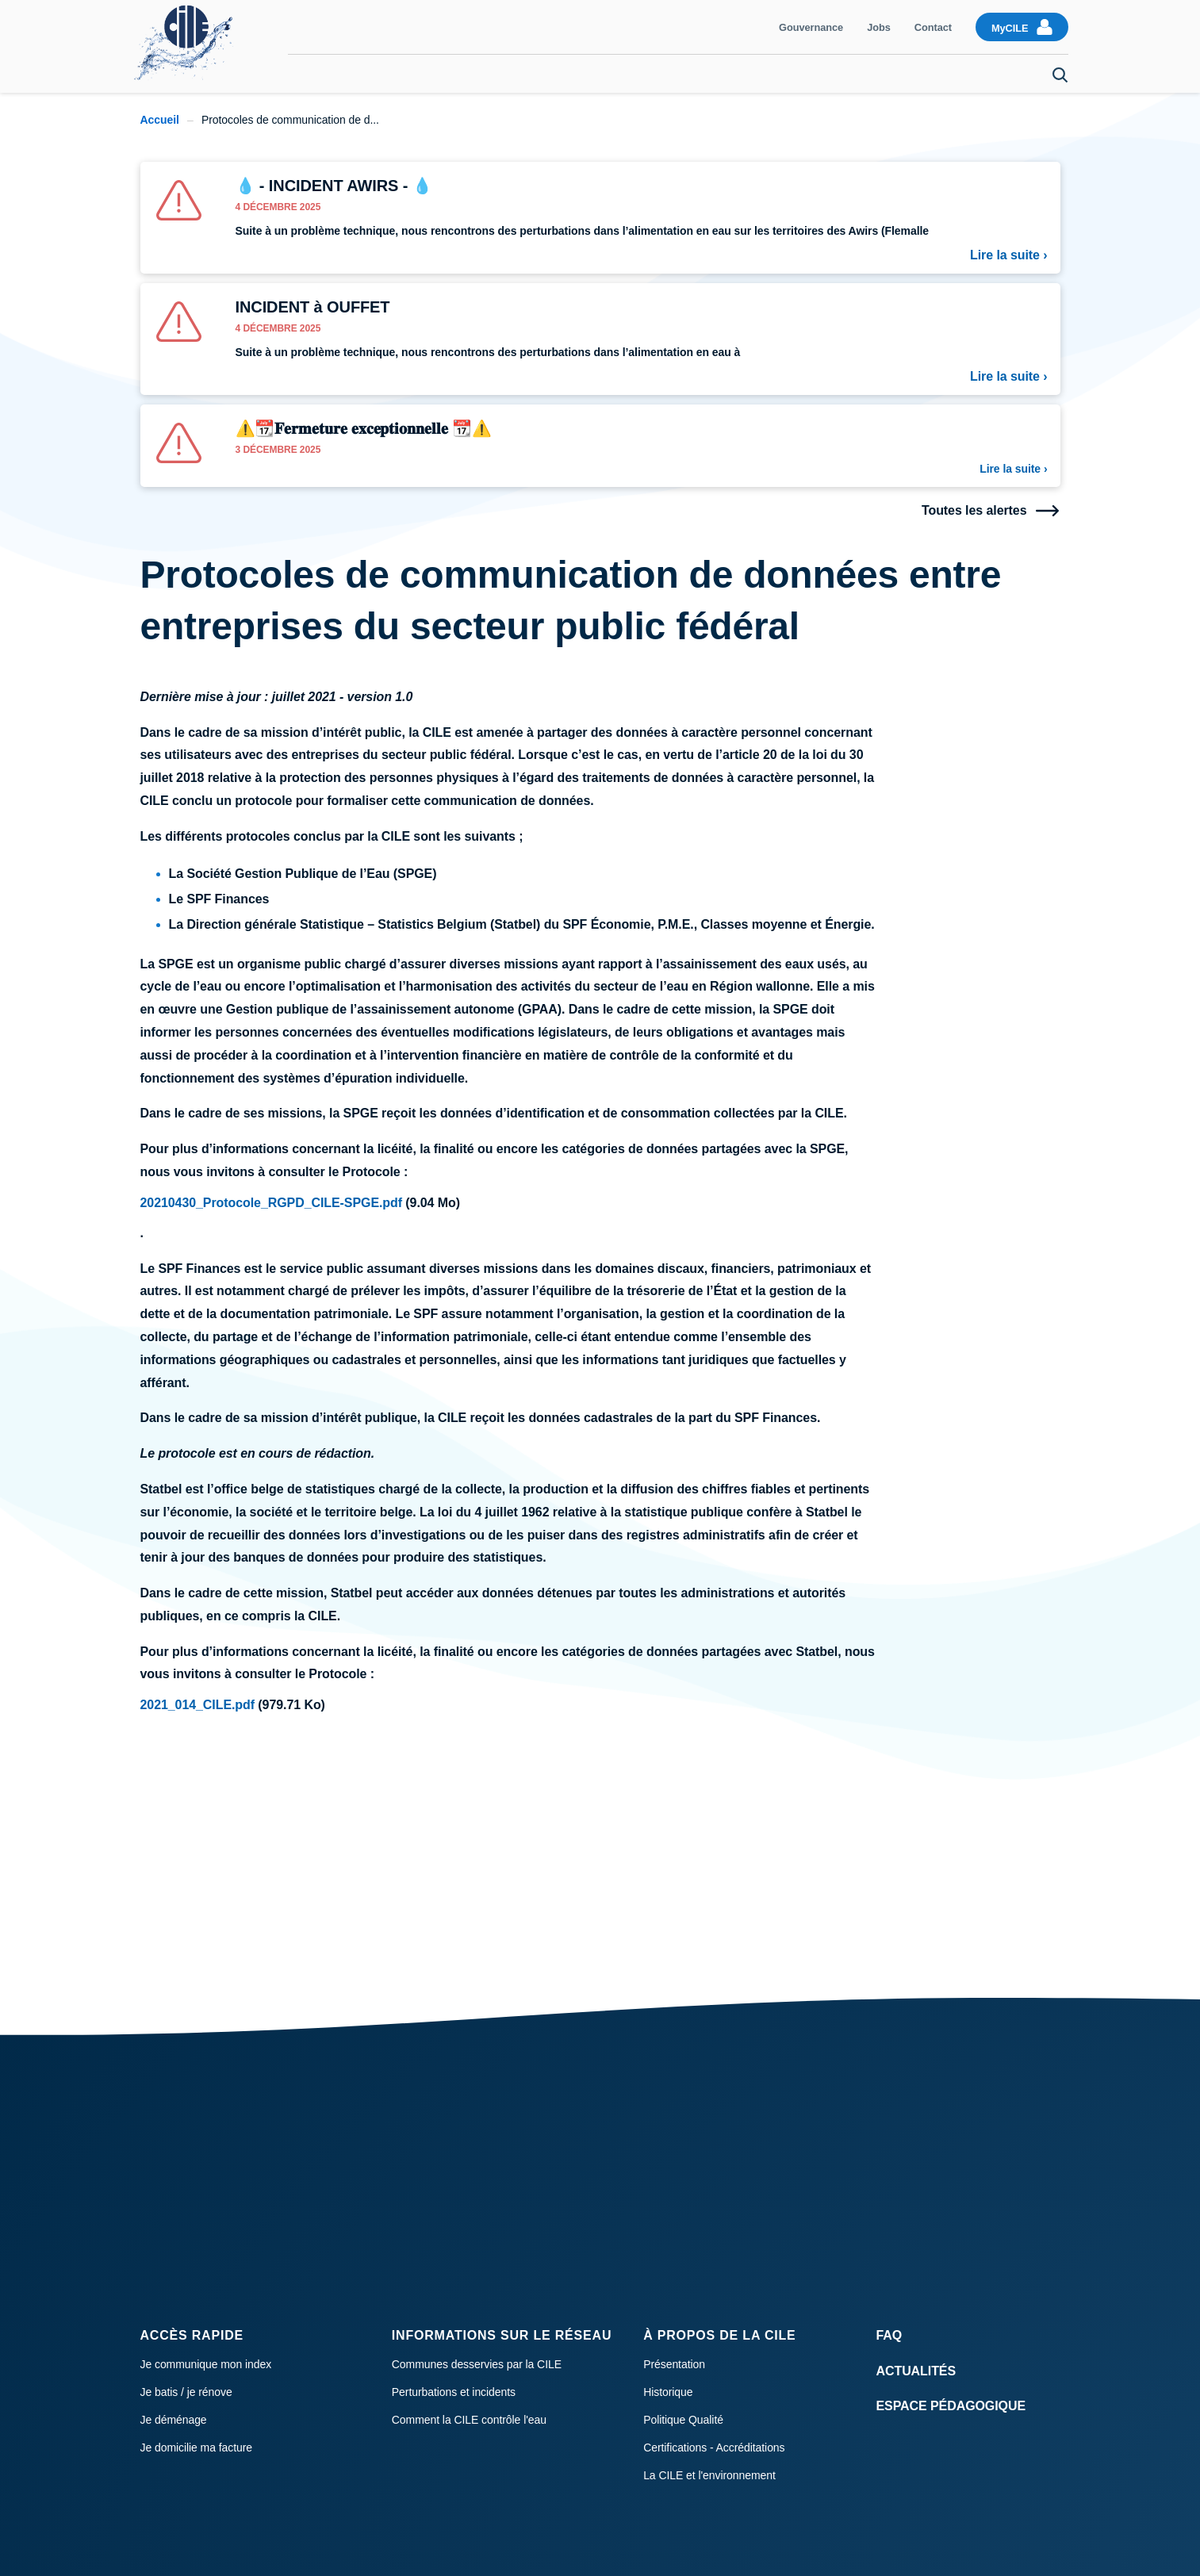  What do you see at coordinates (1060, 75) in the screenshot?
I see `Search` at bounding box center [1060, 75].